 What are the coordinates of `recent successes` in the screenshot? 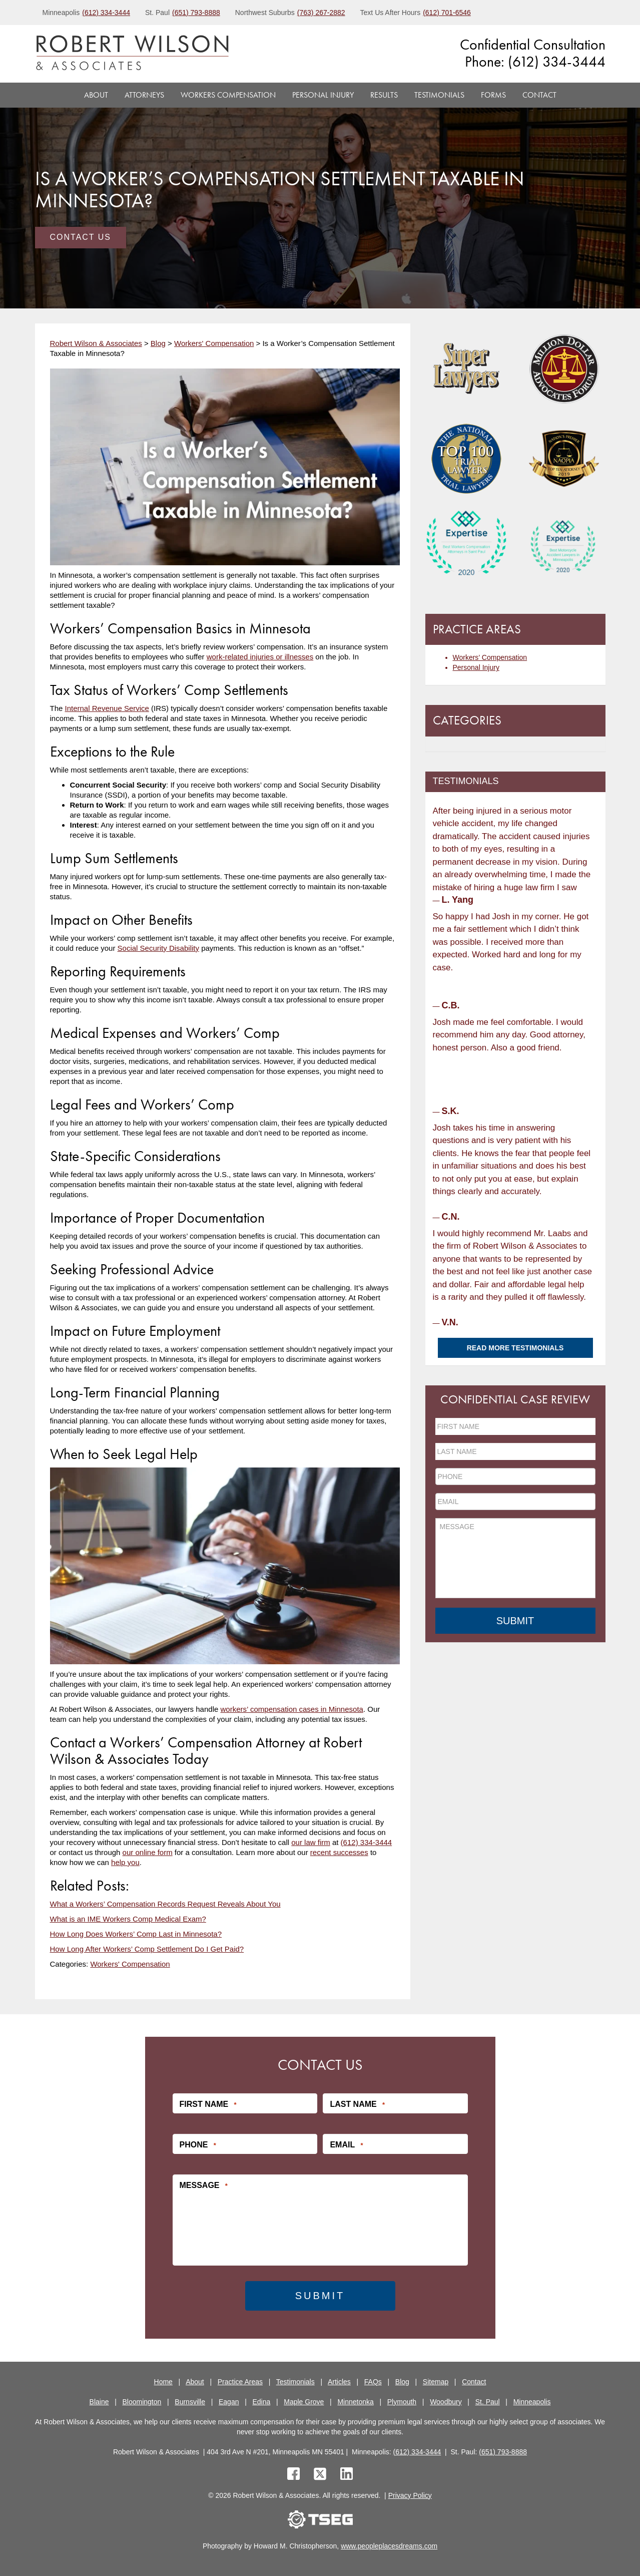 It's located at (339, 1852).